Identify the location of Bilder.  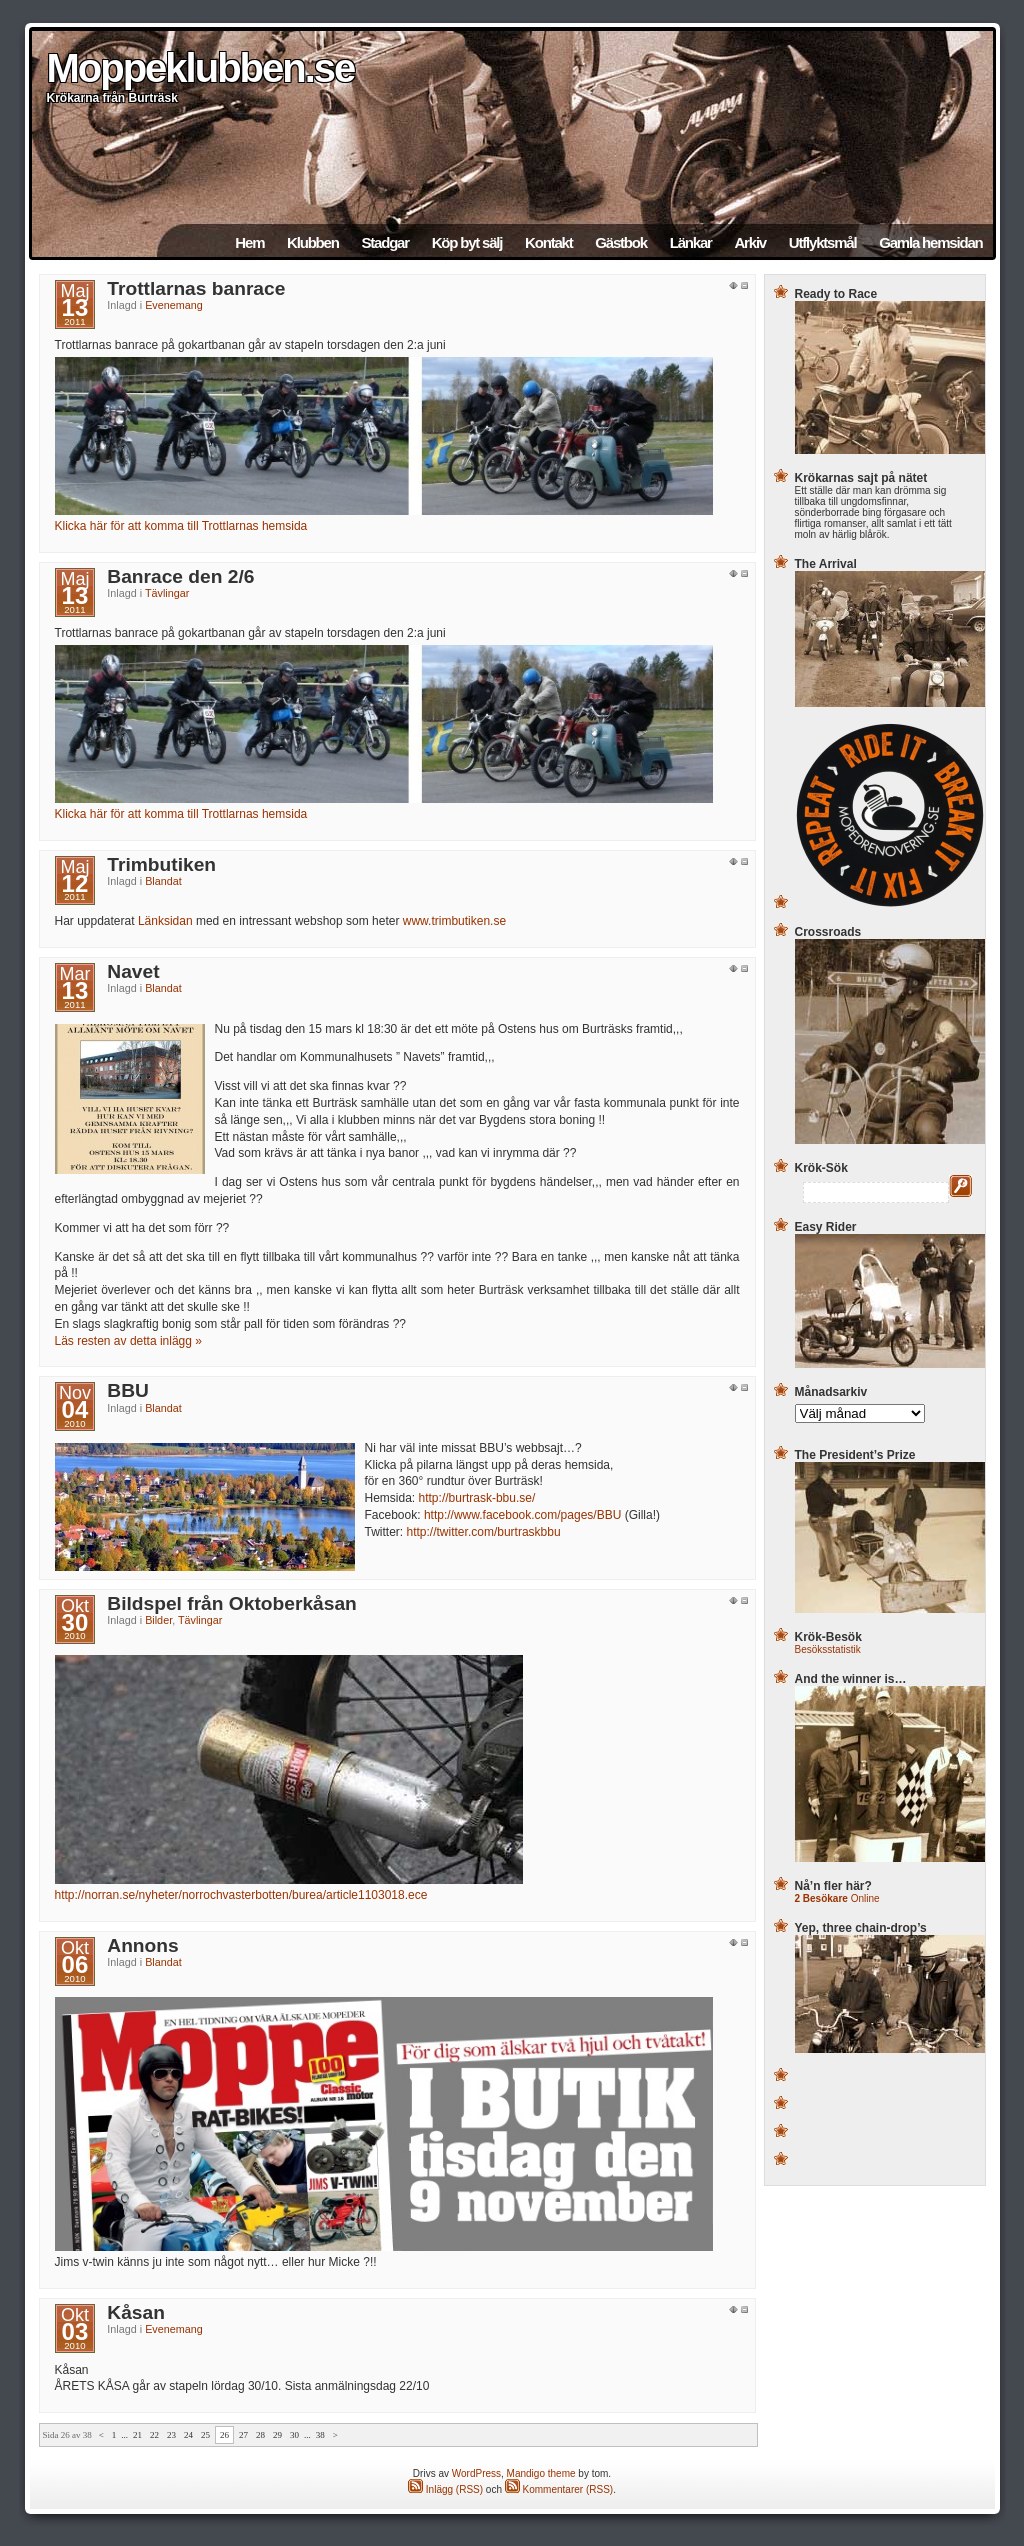
(158, 1620).